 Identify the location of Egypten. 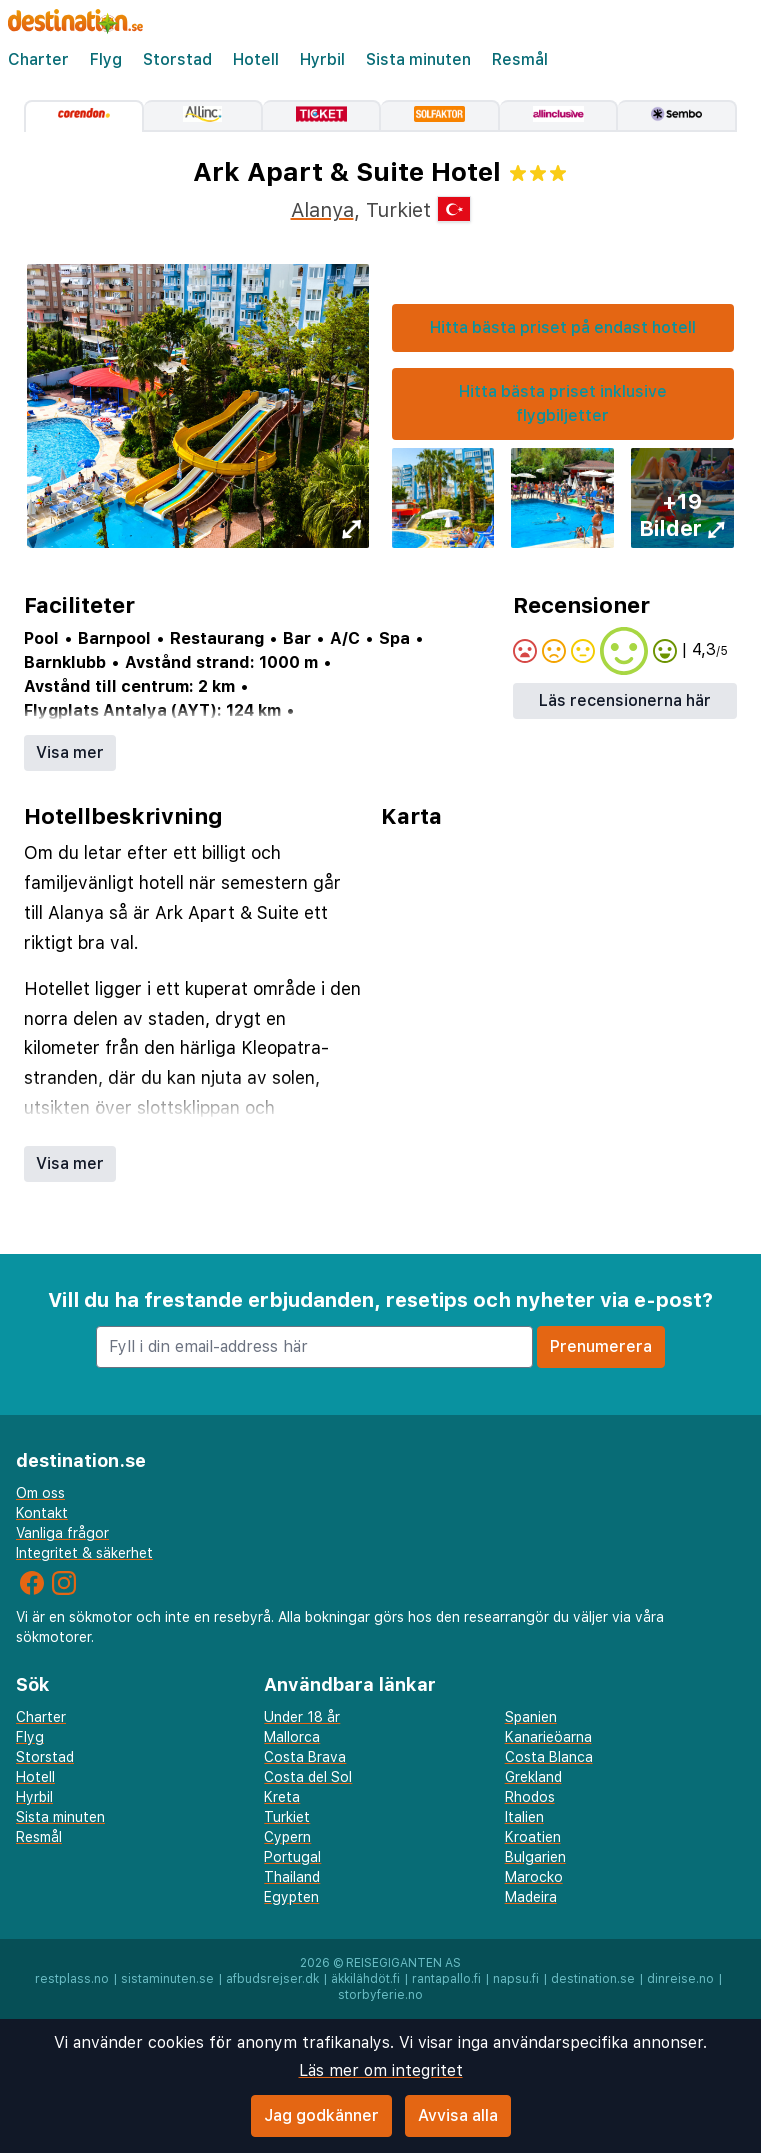
(291, 1897).